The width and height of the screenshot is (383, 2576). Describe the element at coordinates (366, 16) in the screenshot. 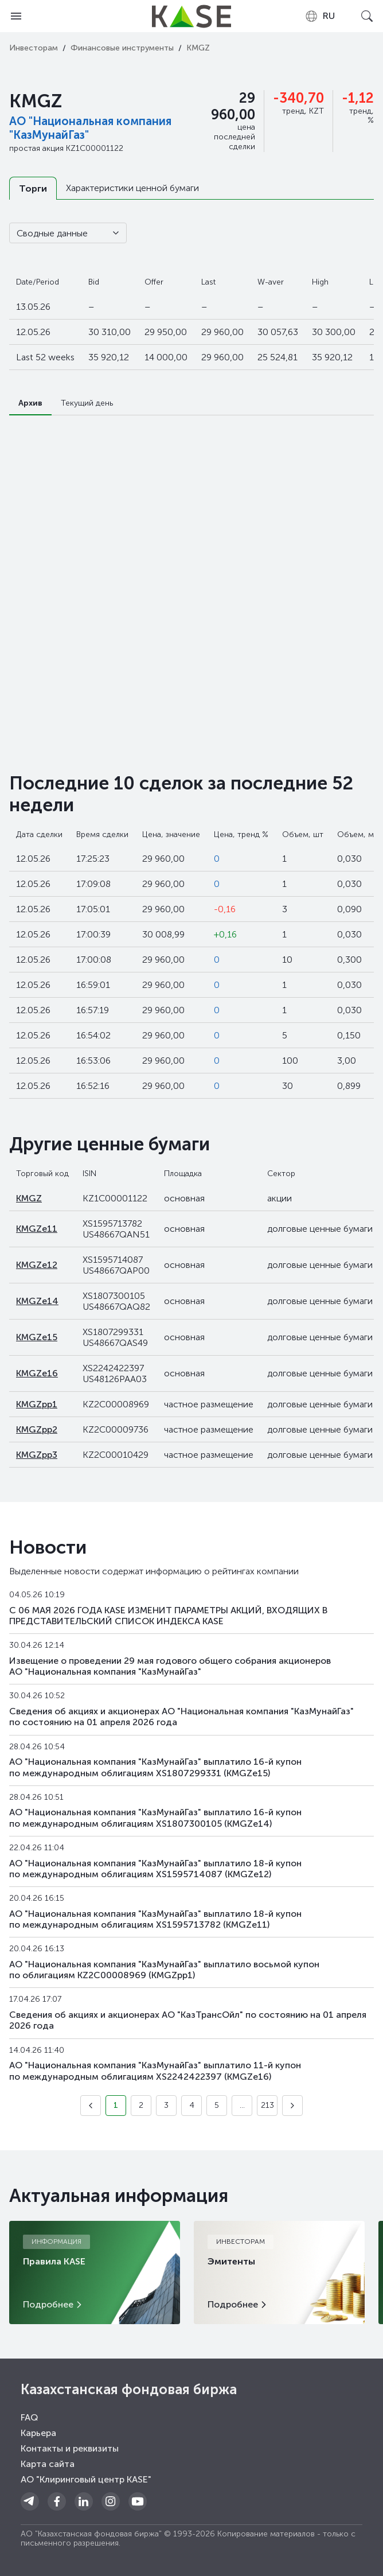

I see `[Open search]` at that location.